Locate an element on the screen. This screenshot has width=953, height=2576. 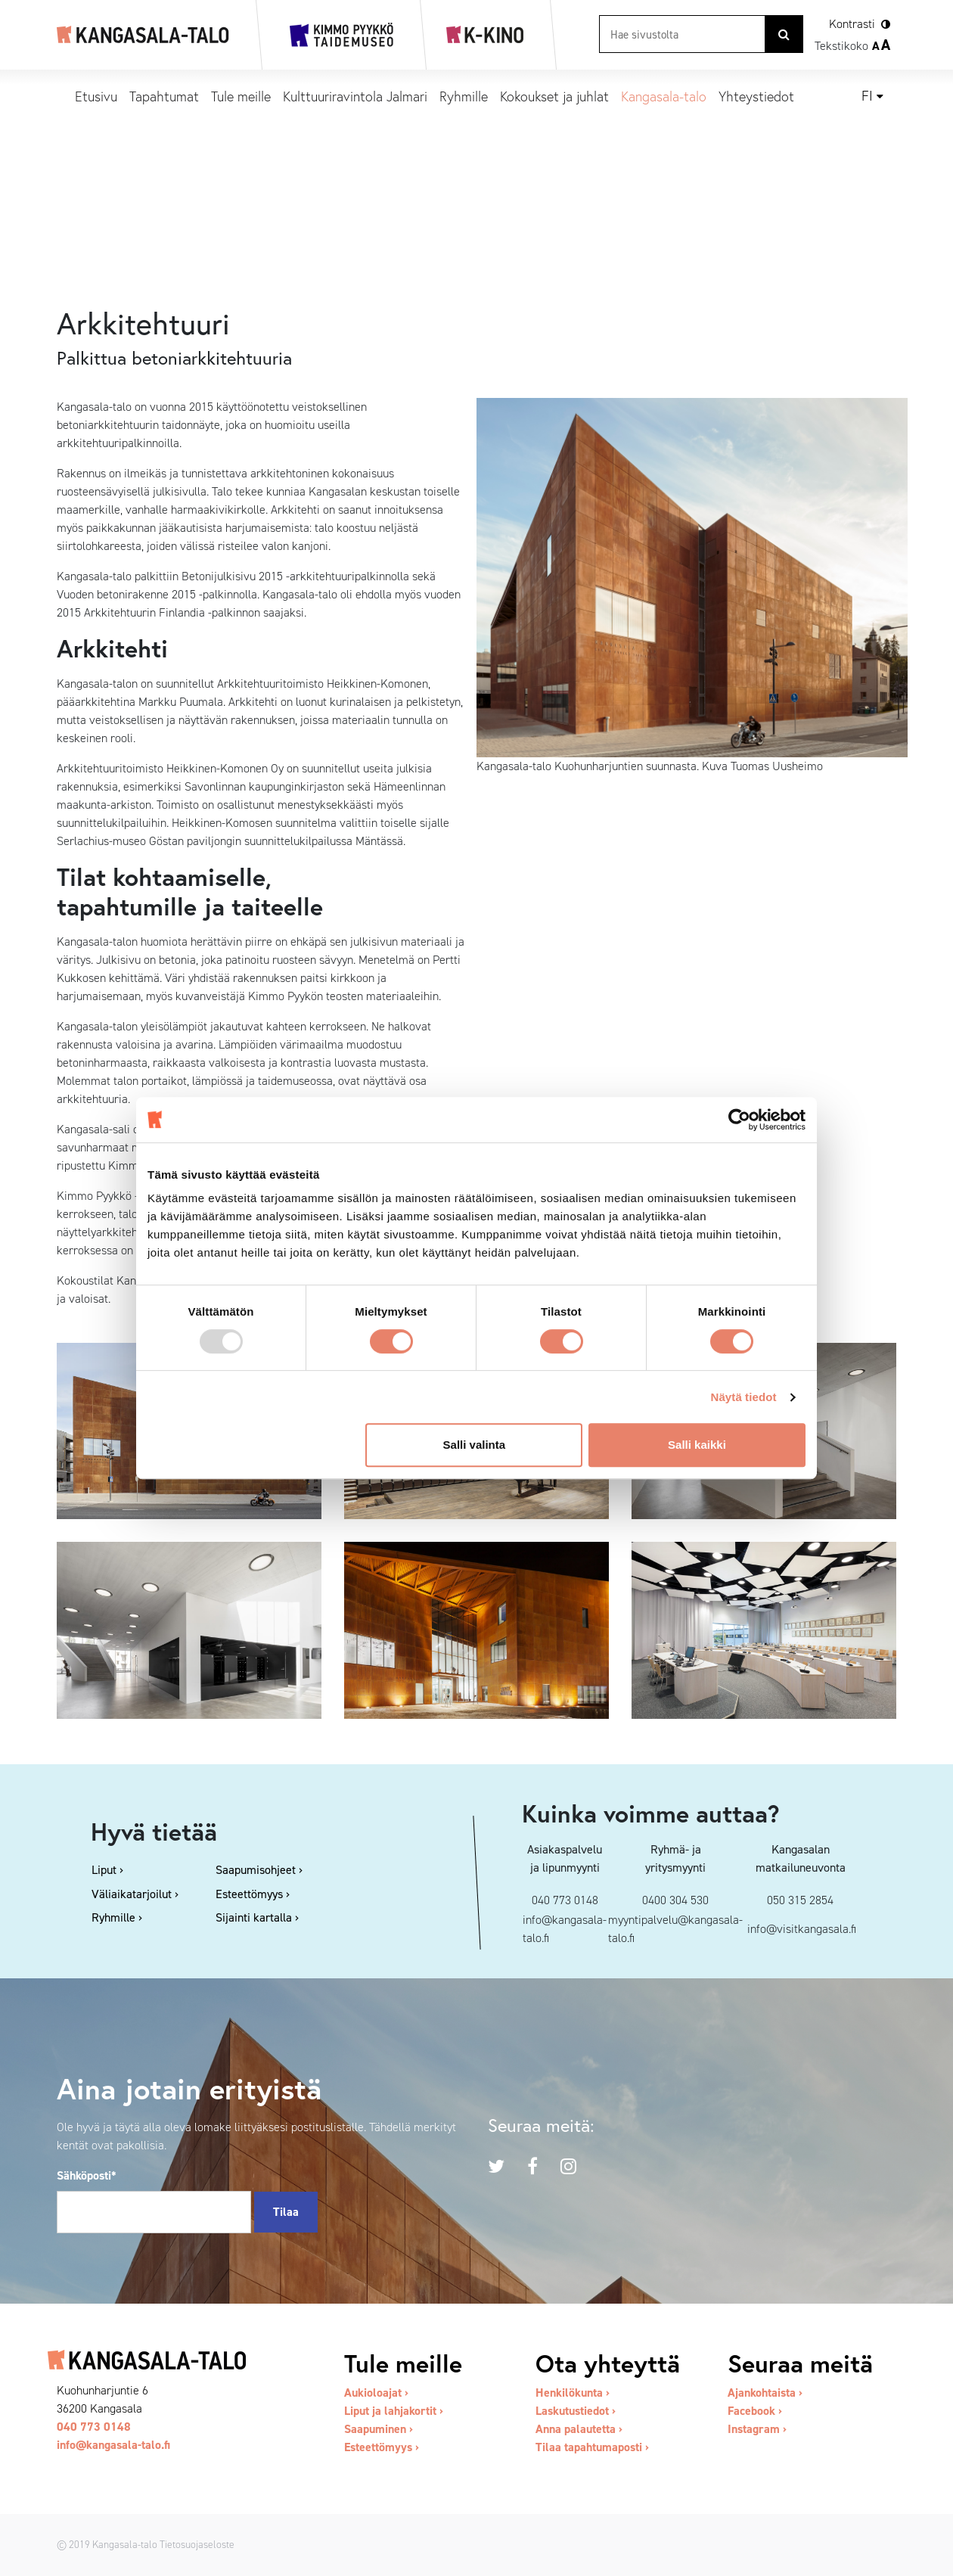
Tilaa tapahtumaposti › is located at coordinates (592, 2447).